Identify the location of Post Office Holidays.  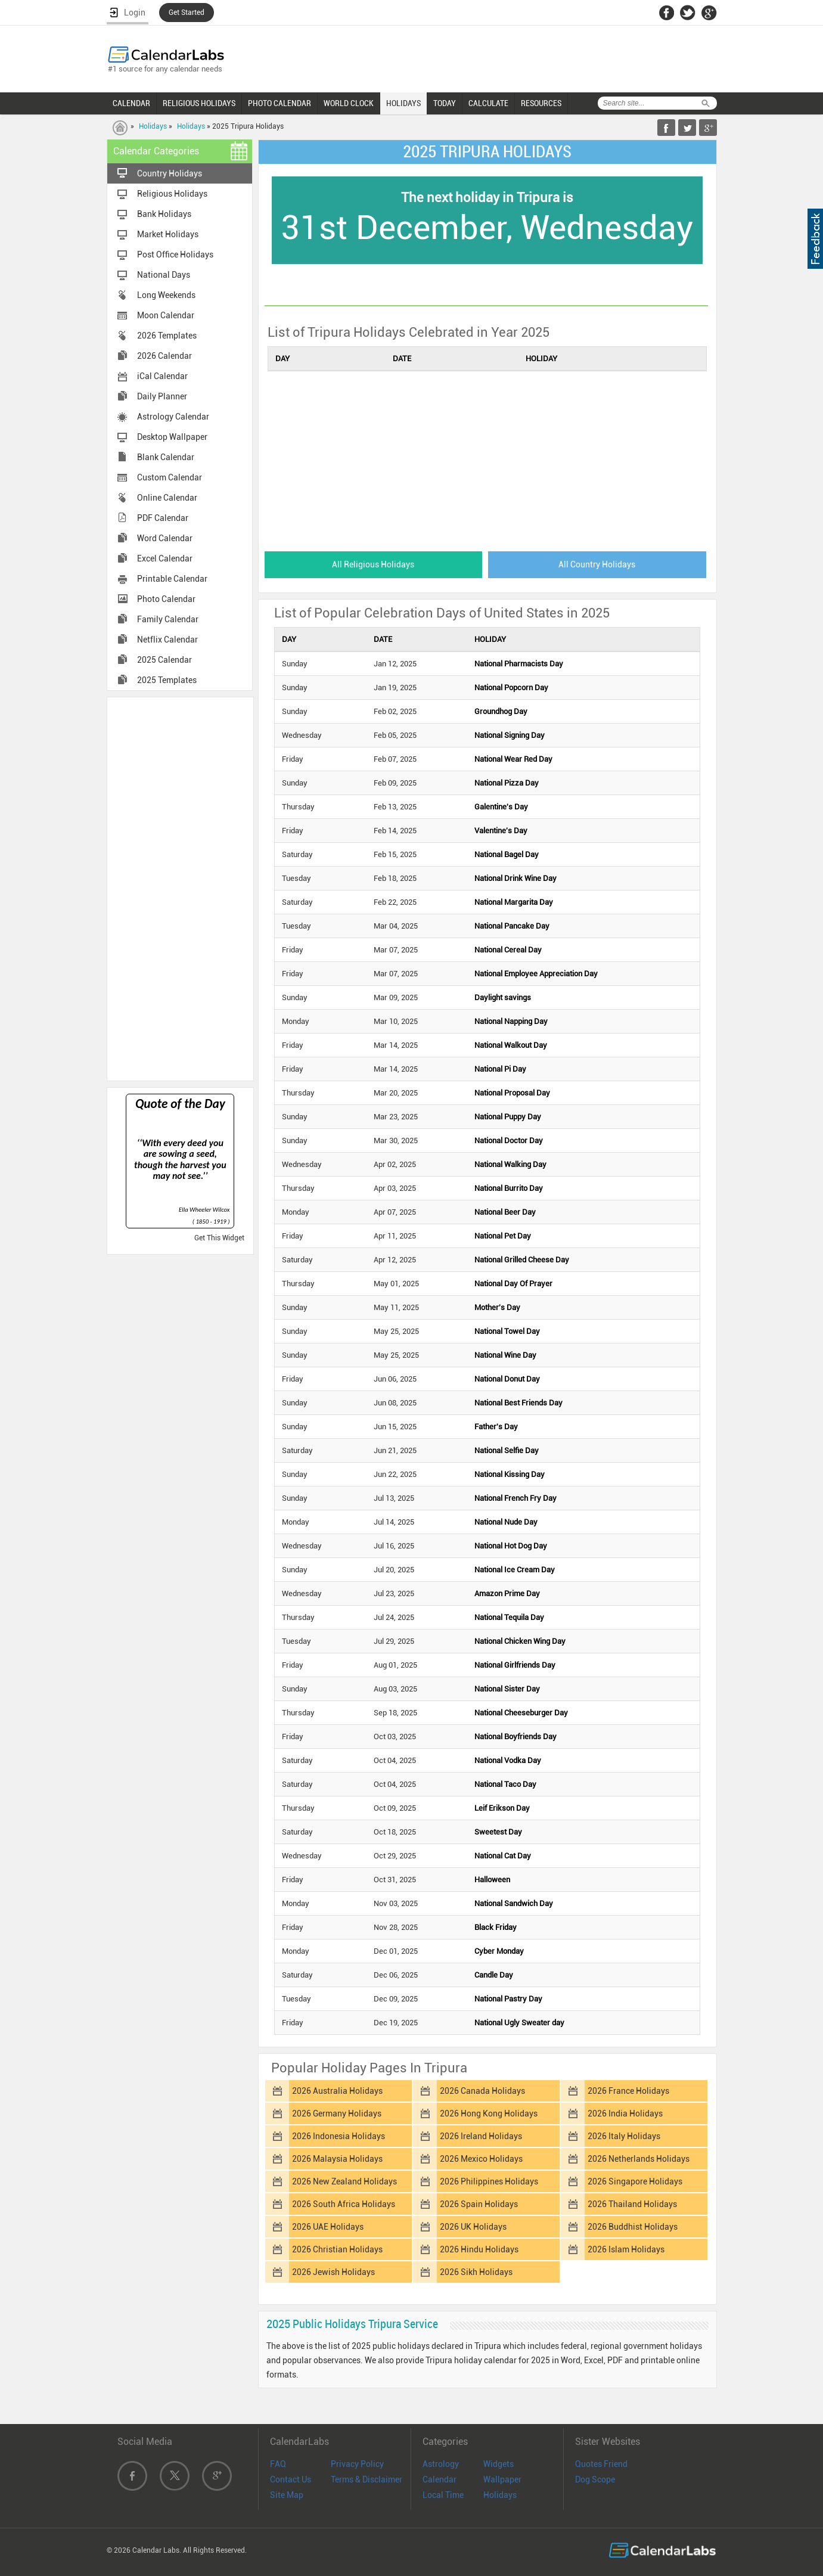
(175, 254).